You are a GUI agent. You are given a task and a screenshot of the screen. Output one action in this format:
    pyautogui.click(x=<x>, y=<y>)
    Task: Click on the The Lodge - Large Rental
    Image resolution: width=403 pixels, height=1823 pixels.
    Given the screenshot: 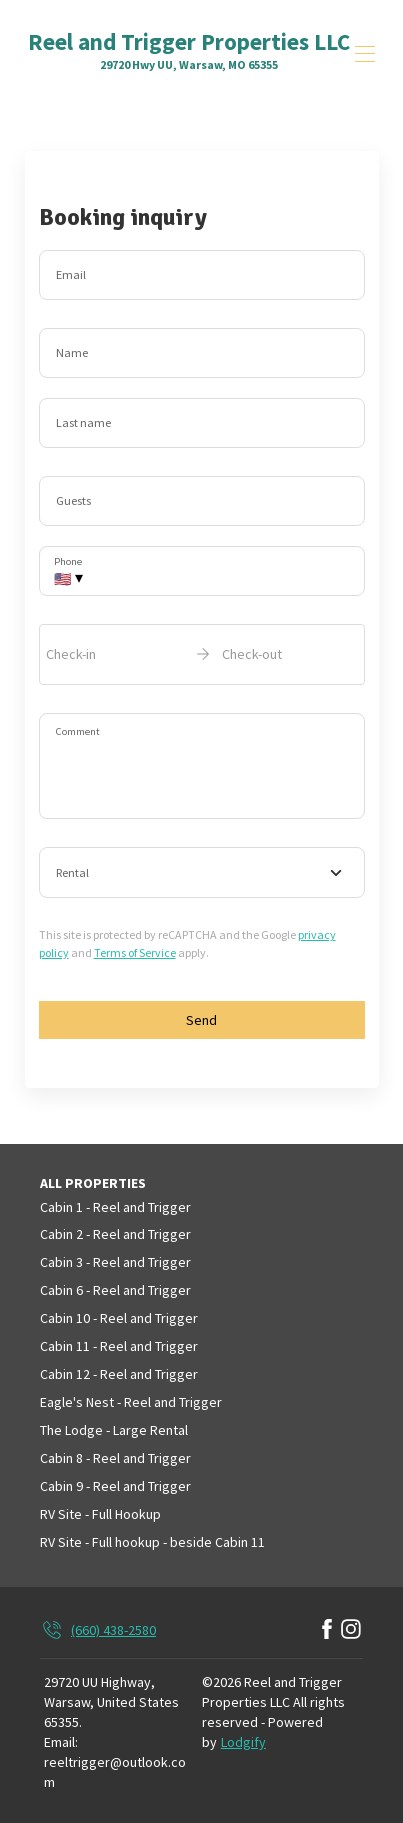 What is the action you would take?
    pyautogui.click(x=114, y=1430)
    